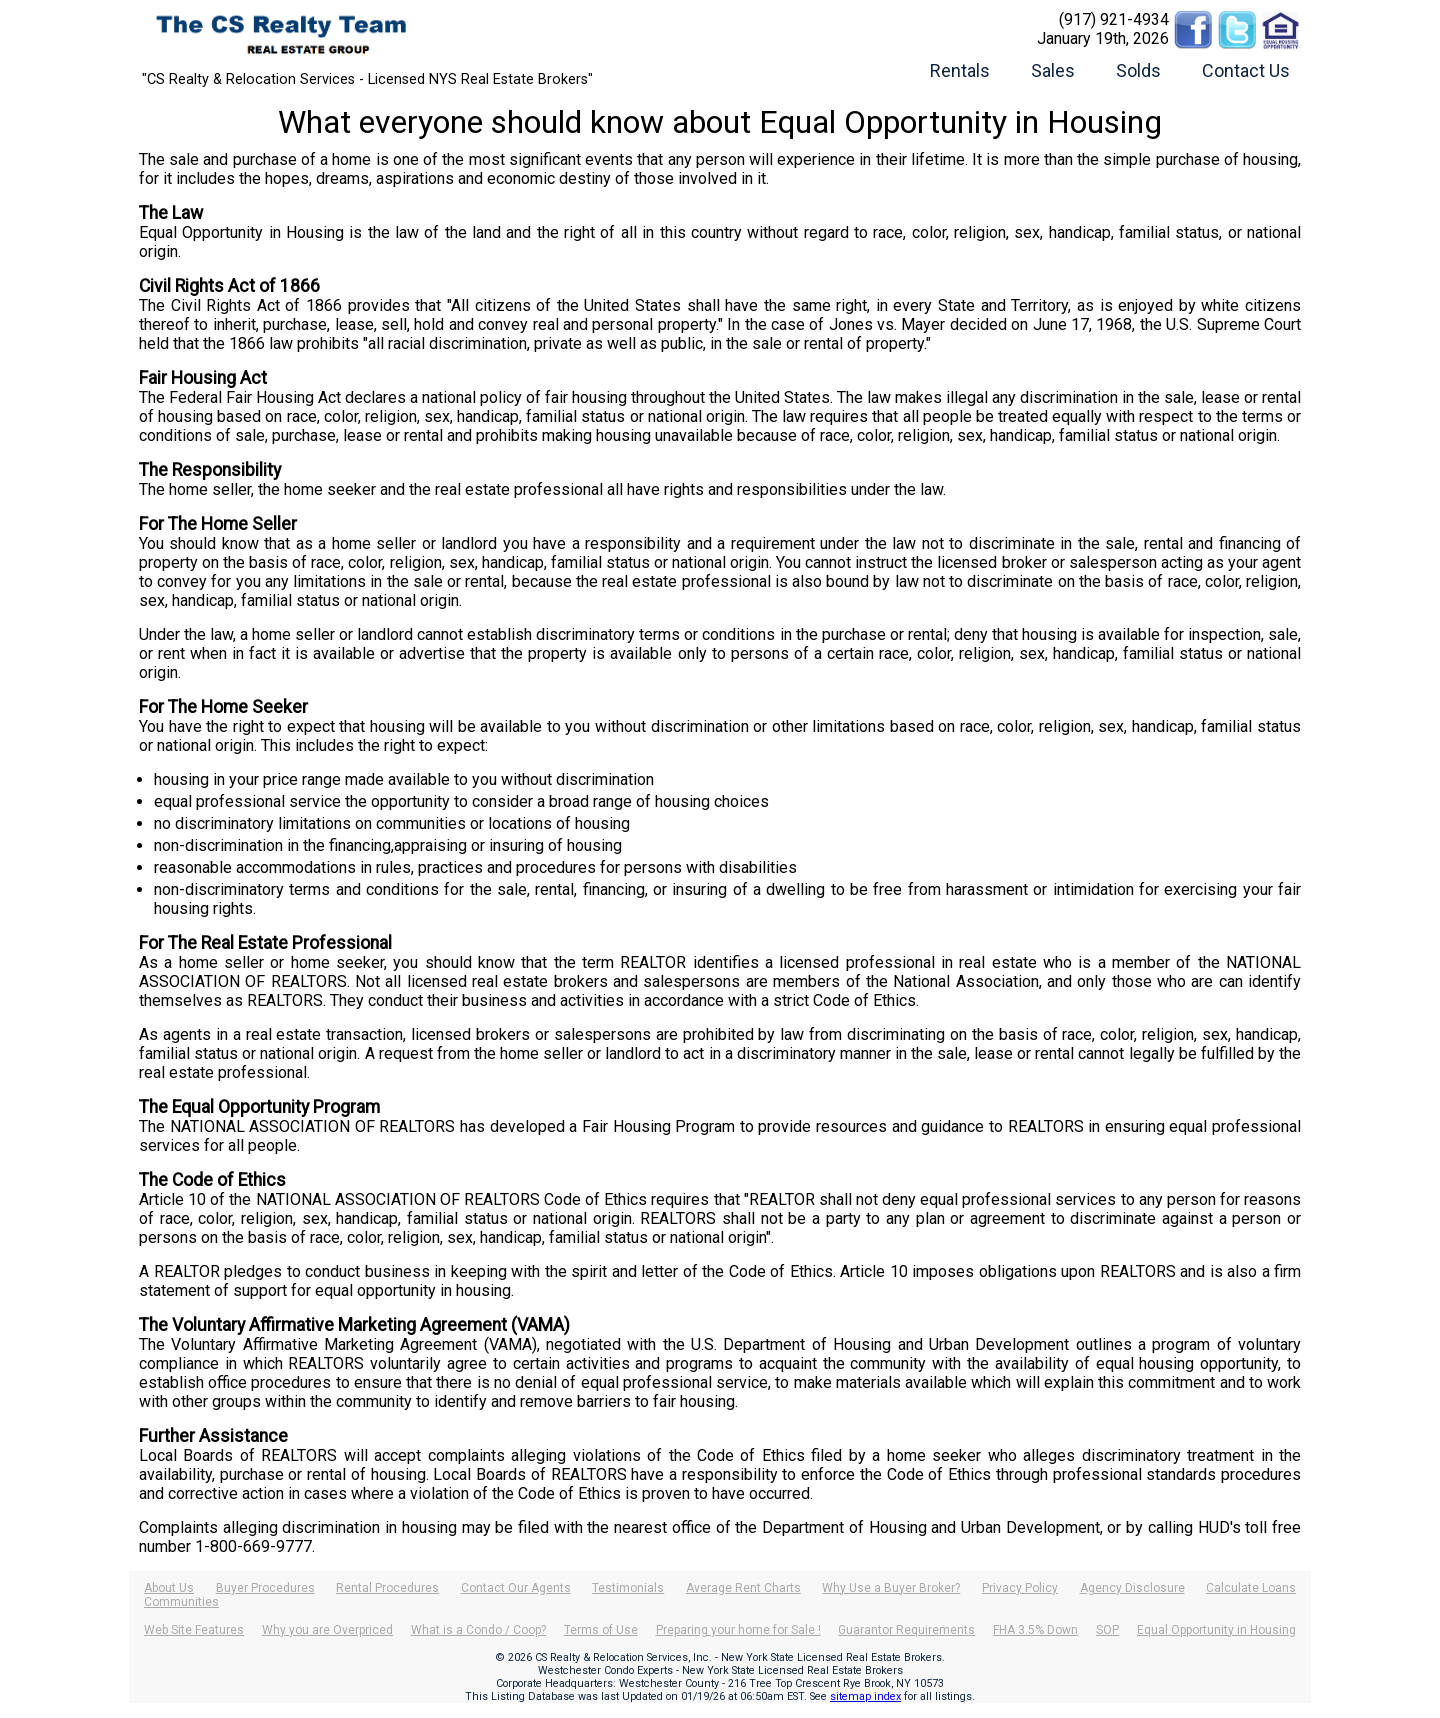 This screenshot has height=1718, width=1440. What do you see at coordinates (1020, 1588) in the screenshot?
I see `Privacy Policy` at bounding box center [1020, 1588].